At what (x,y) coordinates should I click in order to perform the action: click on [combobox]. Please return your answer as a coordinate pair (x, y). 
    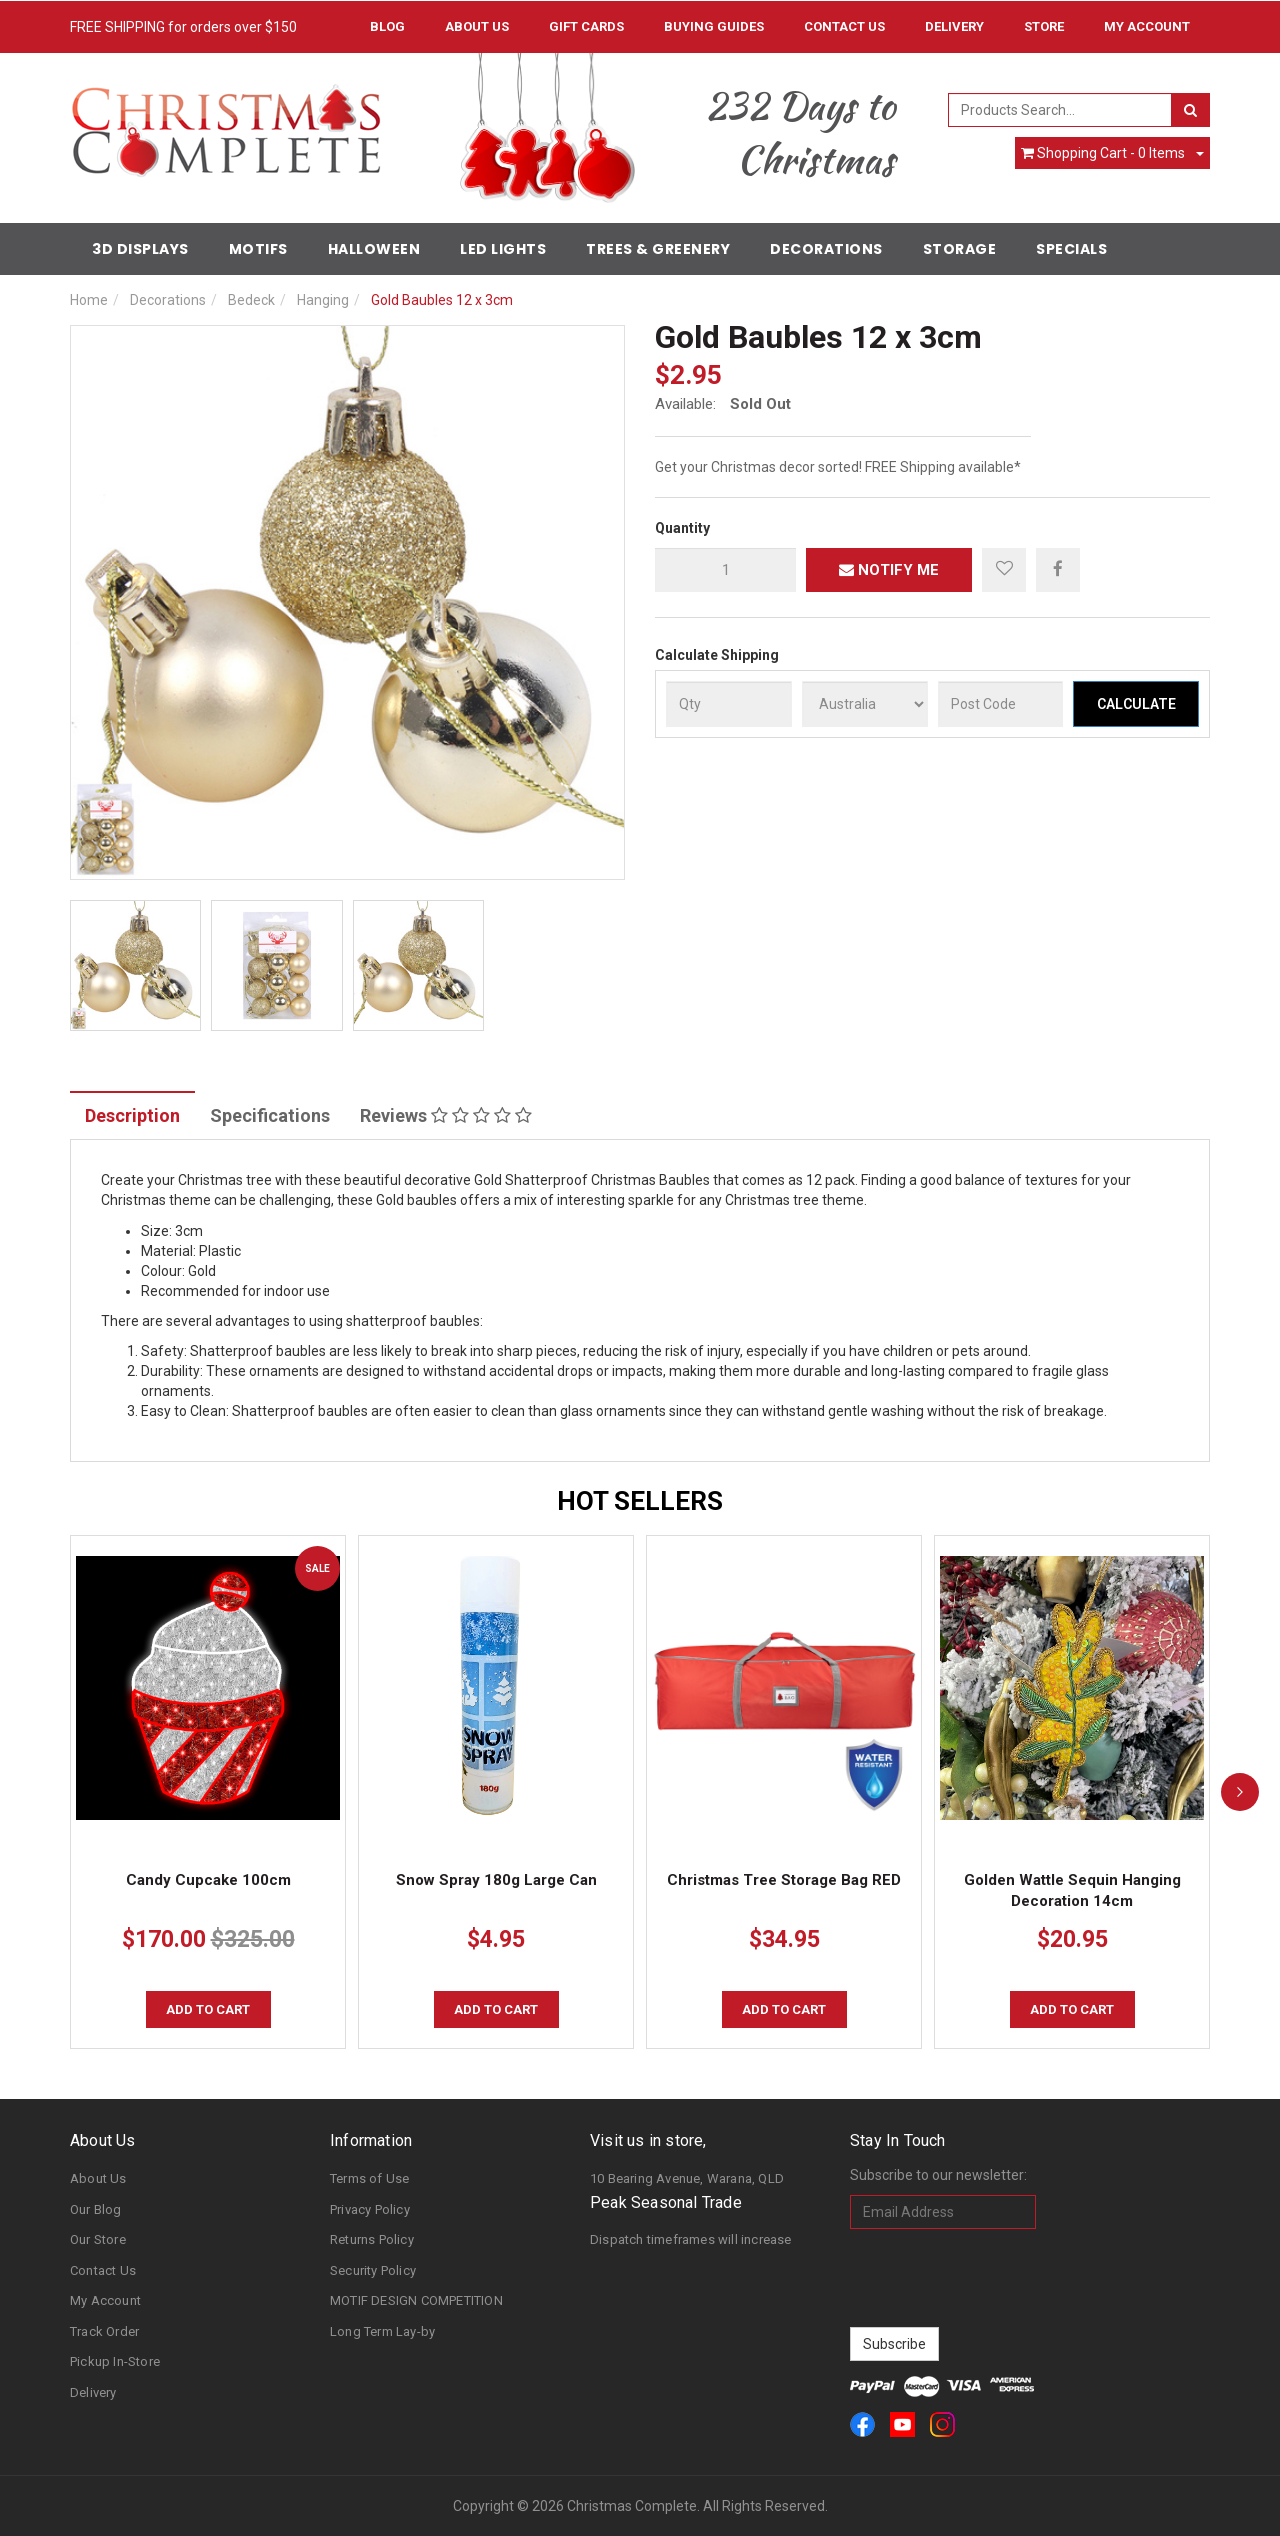
    Looking at the image, I should click on (1060, 110).